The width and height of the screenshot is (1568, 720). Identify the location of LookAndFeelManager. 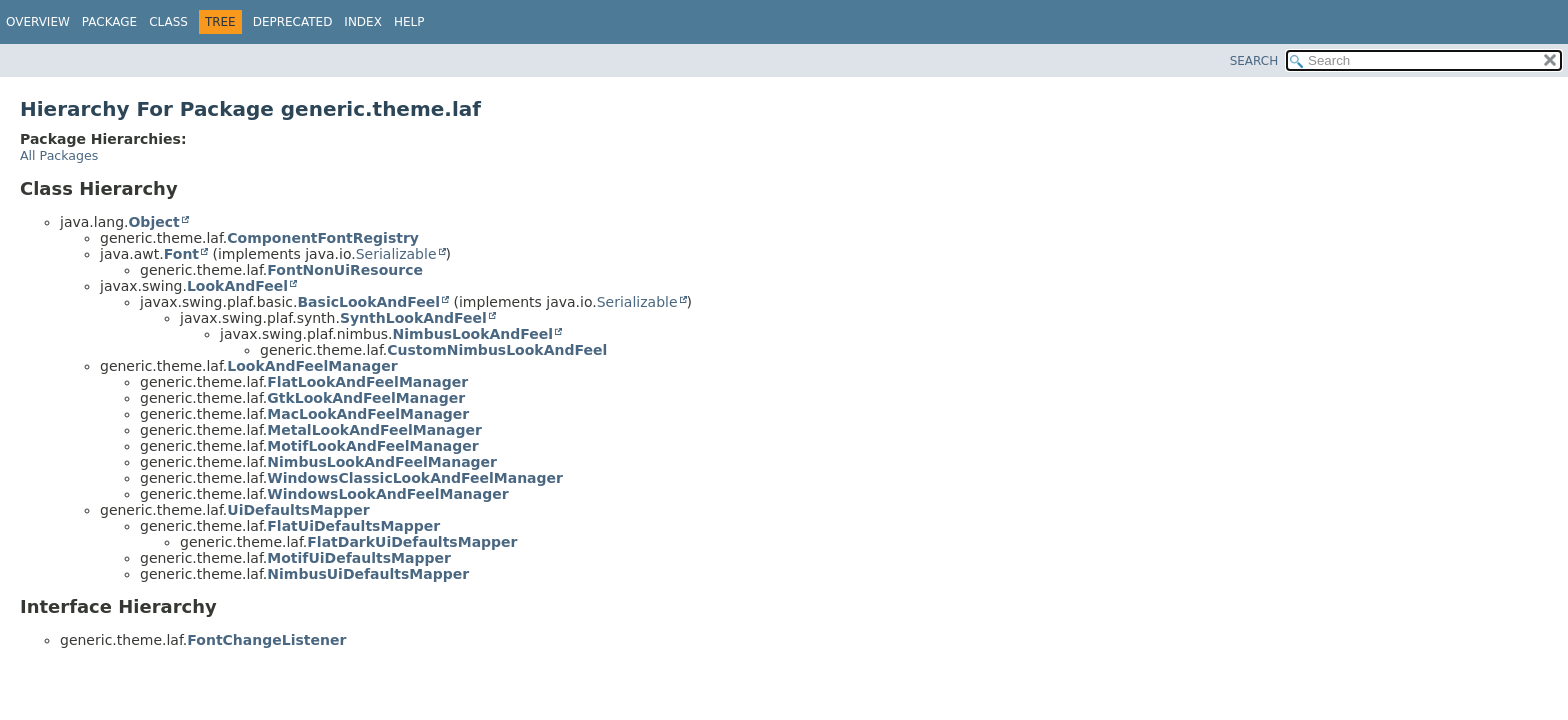
(312, 366).